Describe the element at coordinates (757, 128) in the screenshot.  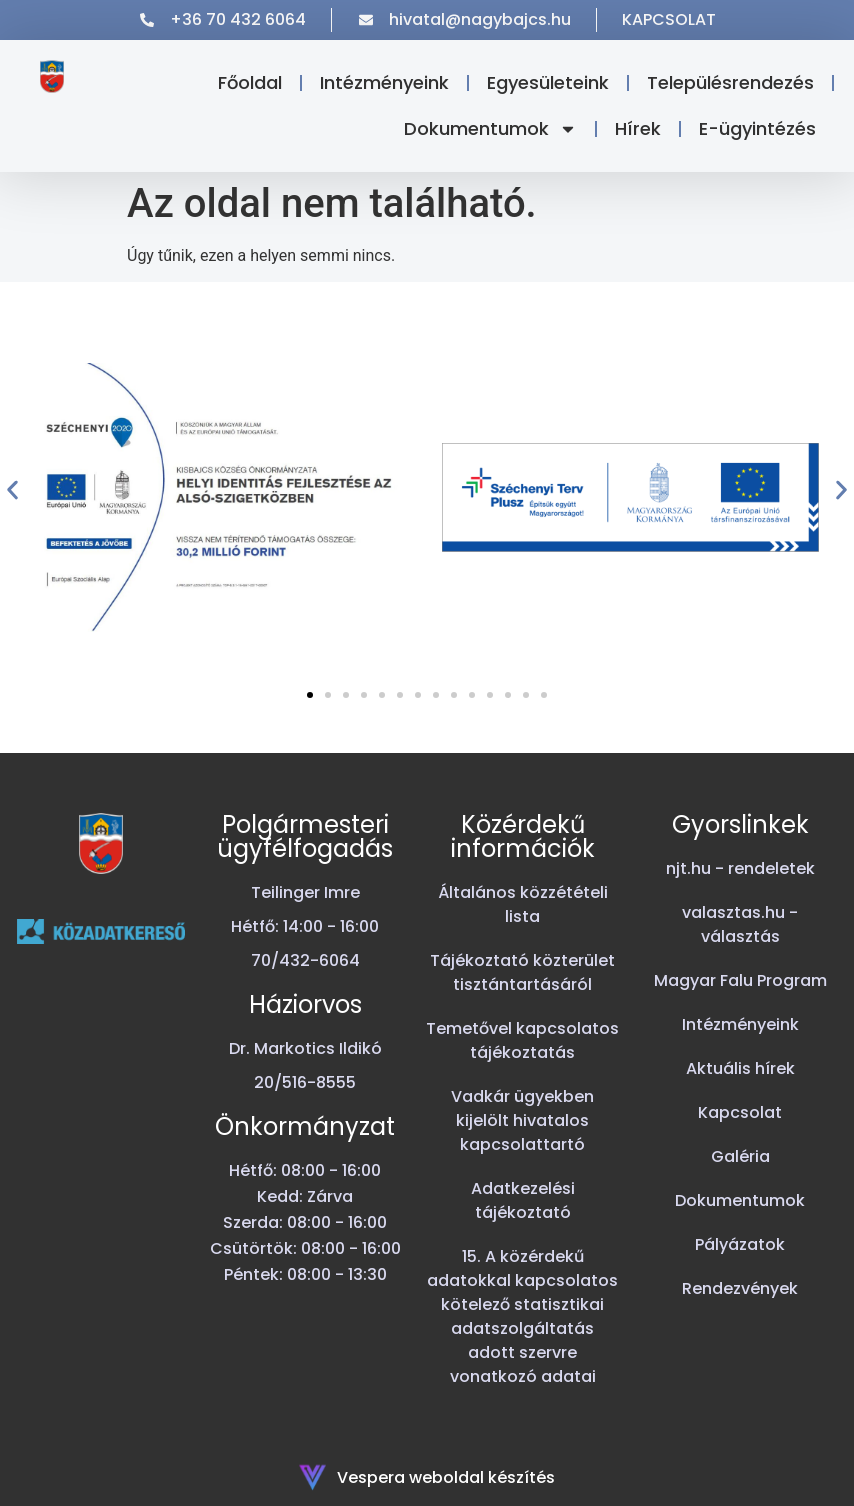
I see `E-ügyintézés` at that location.